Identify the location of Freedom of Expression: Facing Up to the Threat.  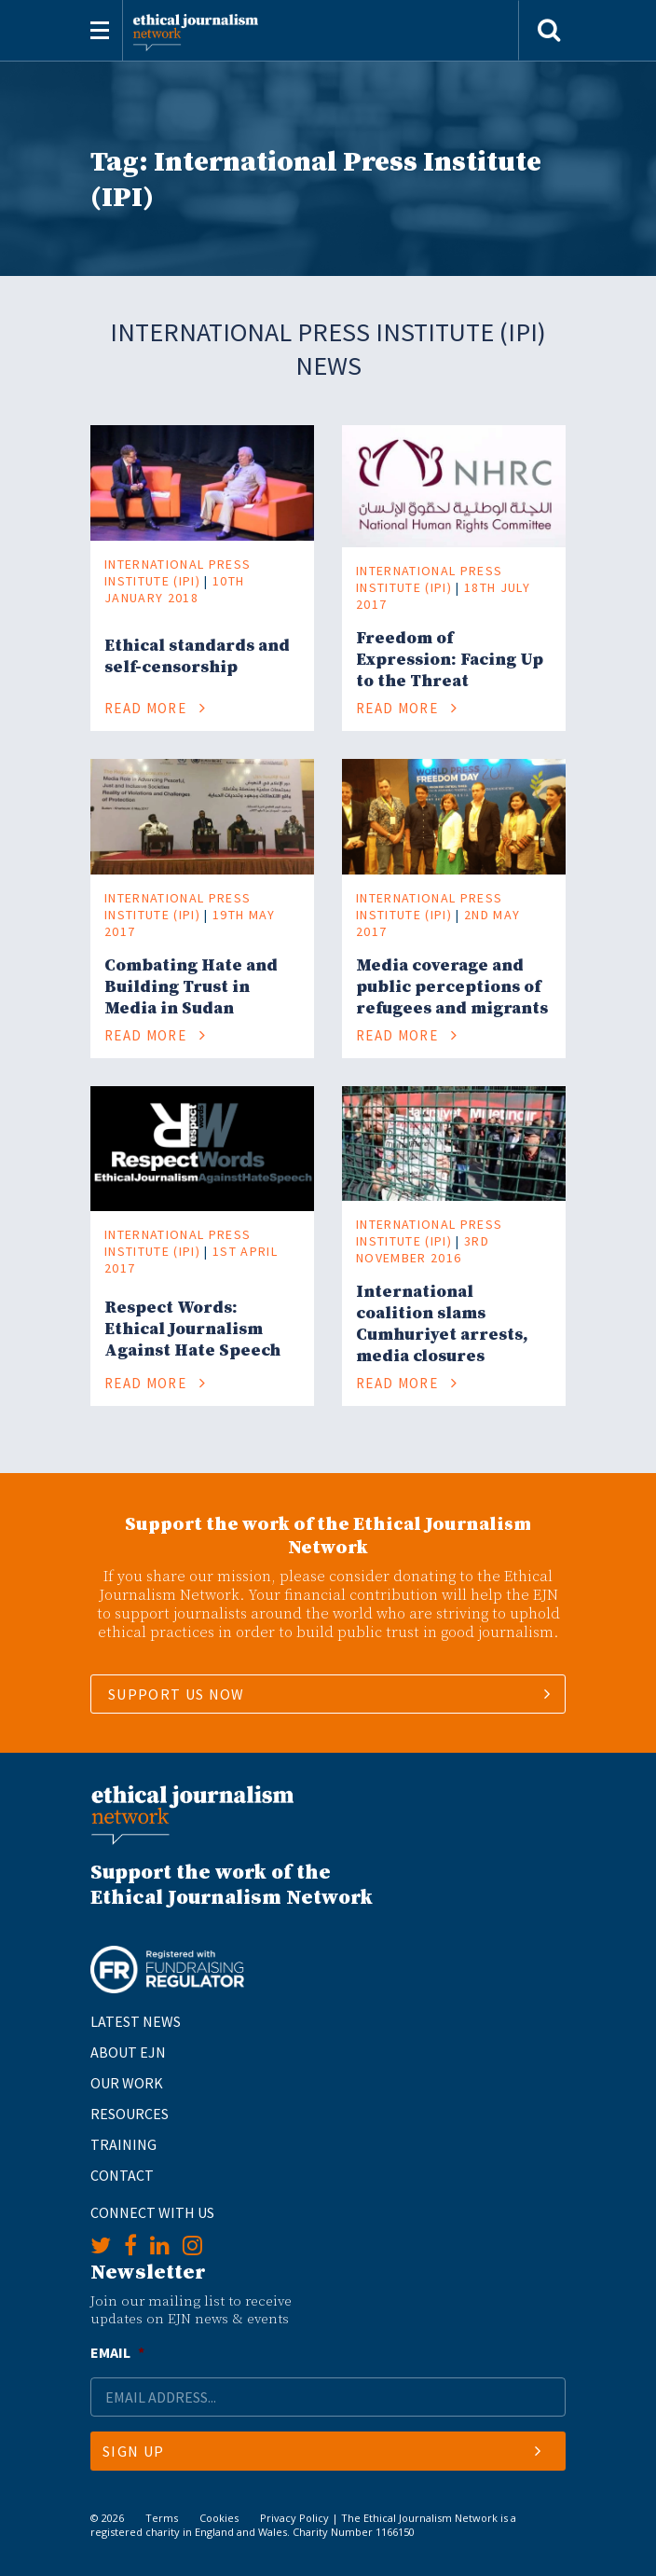
(449, 659).